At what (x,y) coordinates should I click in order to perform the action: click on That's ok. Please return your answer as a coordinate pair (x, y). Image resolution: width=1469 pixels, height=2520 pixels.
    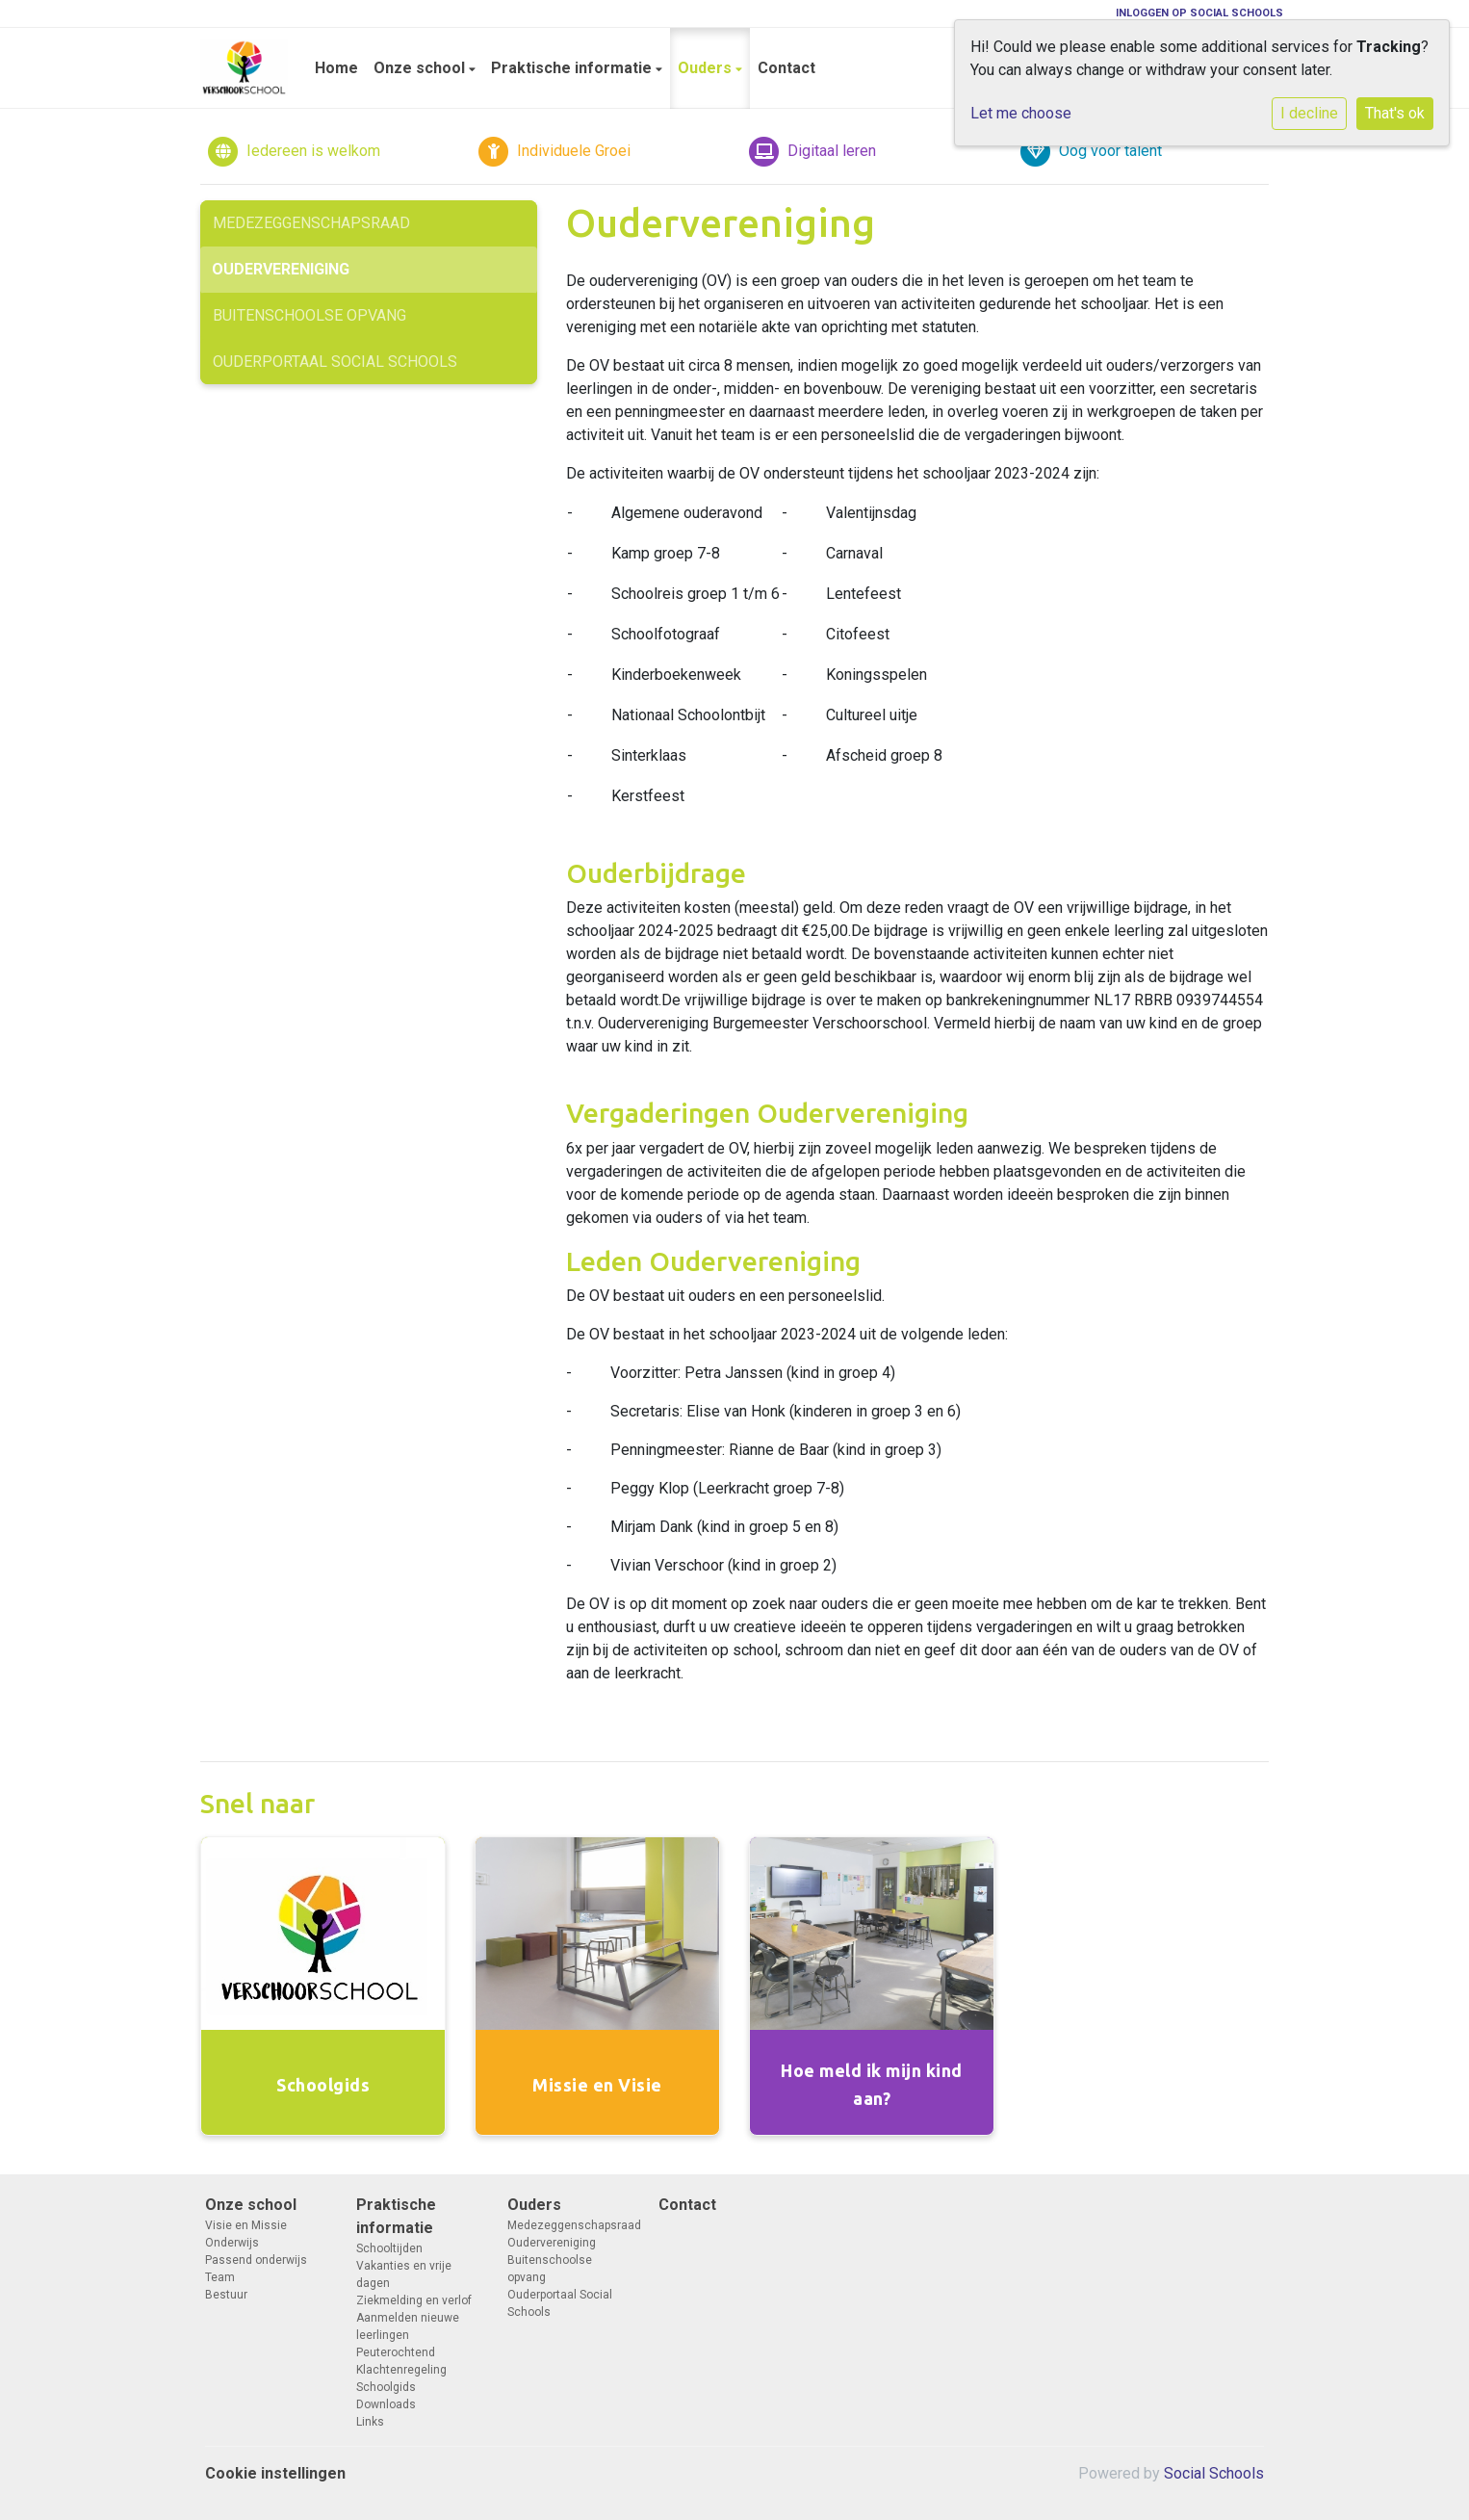
    Looking at the image, I should click on (1395, 113).